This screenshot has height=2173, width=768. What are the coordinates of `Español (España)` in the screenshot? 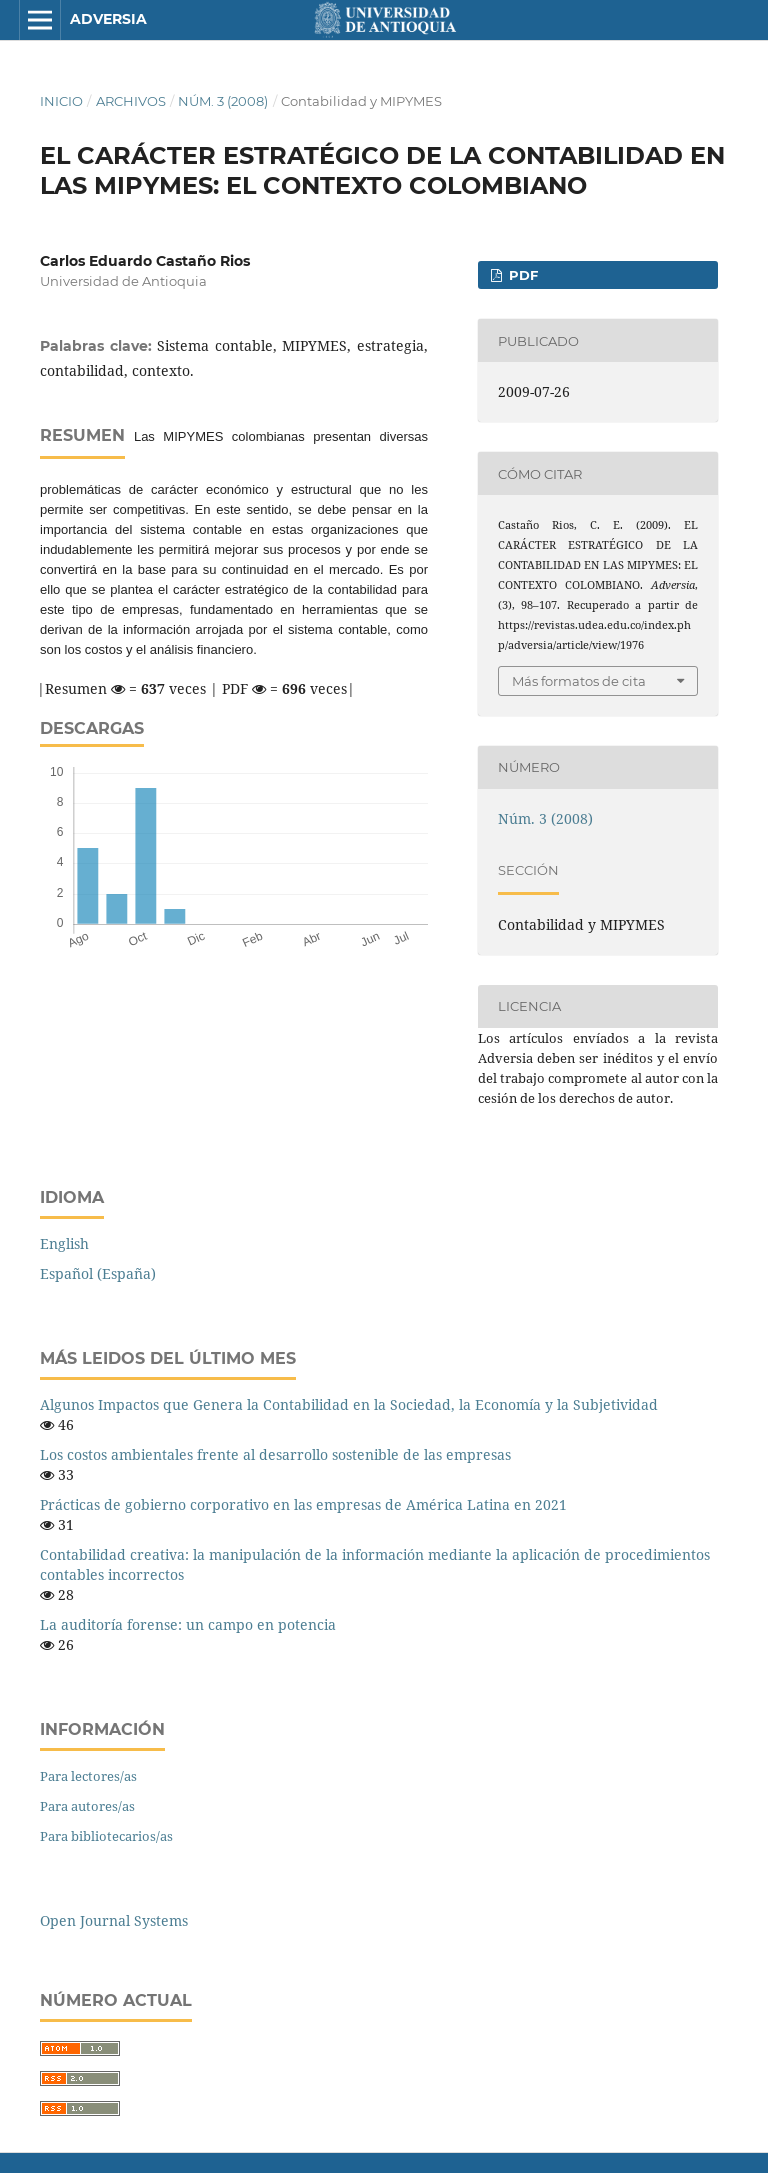 It's located at (98, 1273).